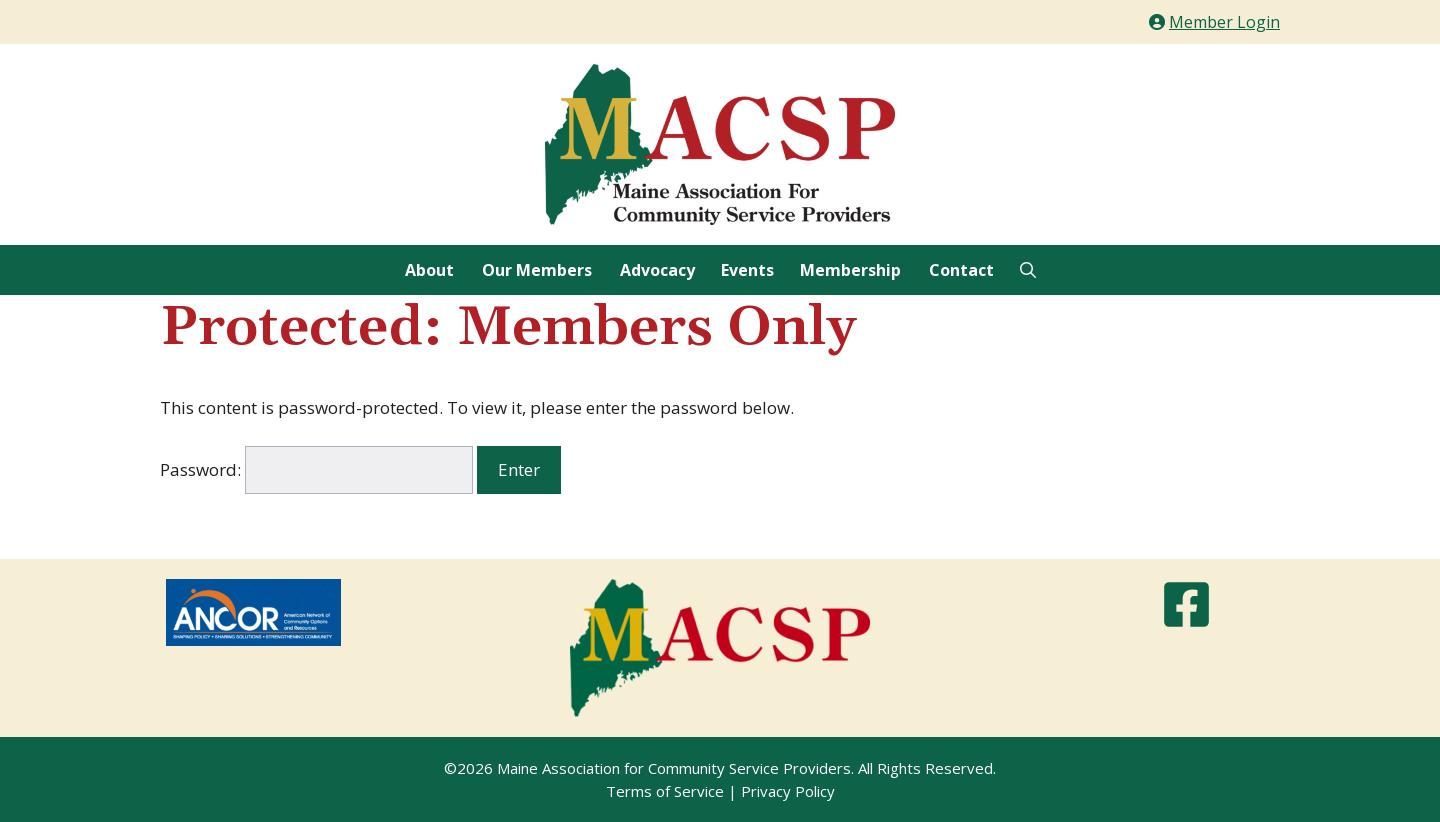 Image resolution: width=1440 pixels, height=822 pixels. I want to click on Our Members, so click(537, 270).